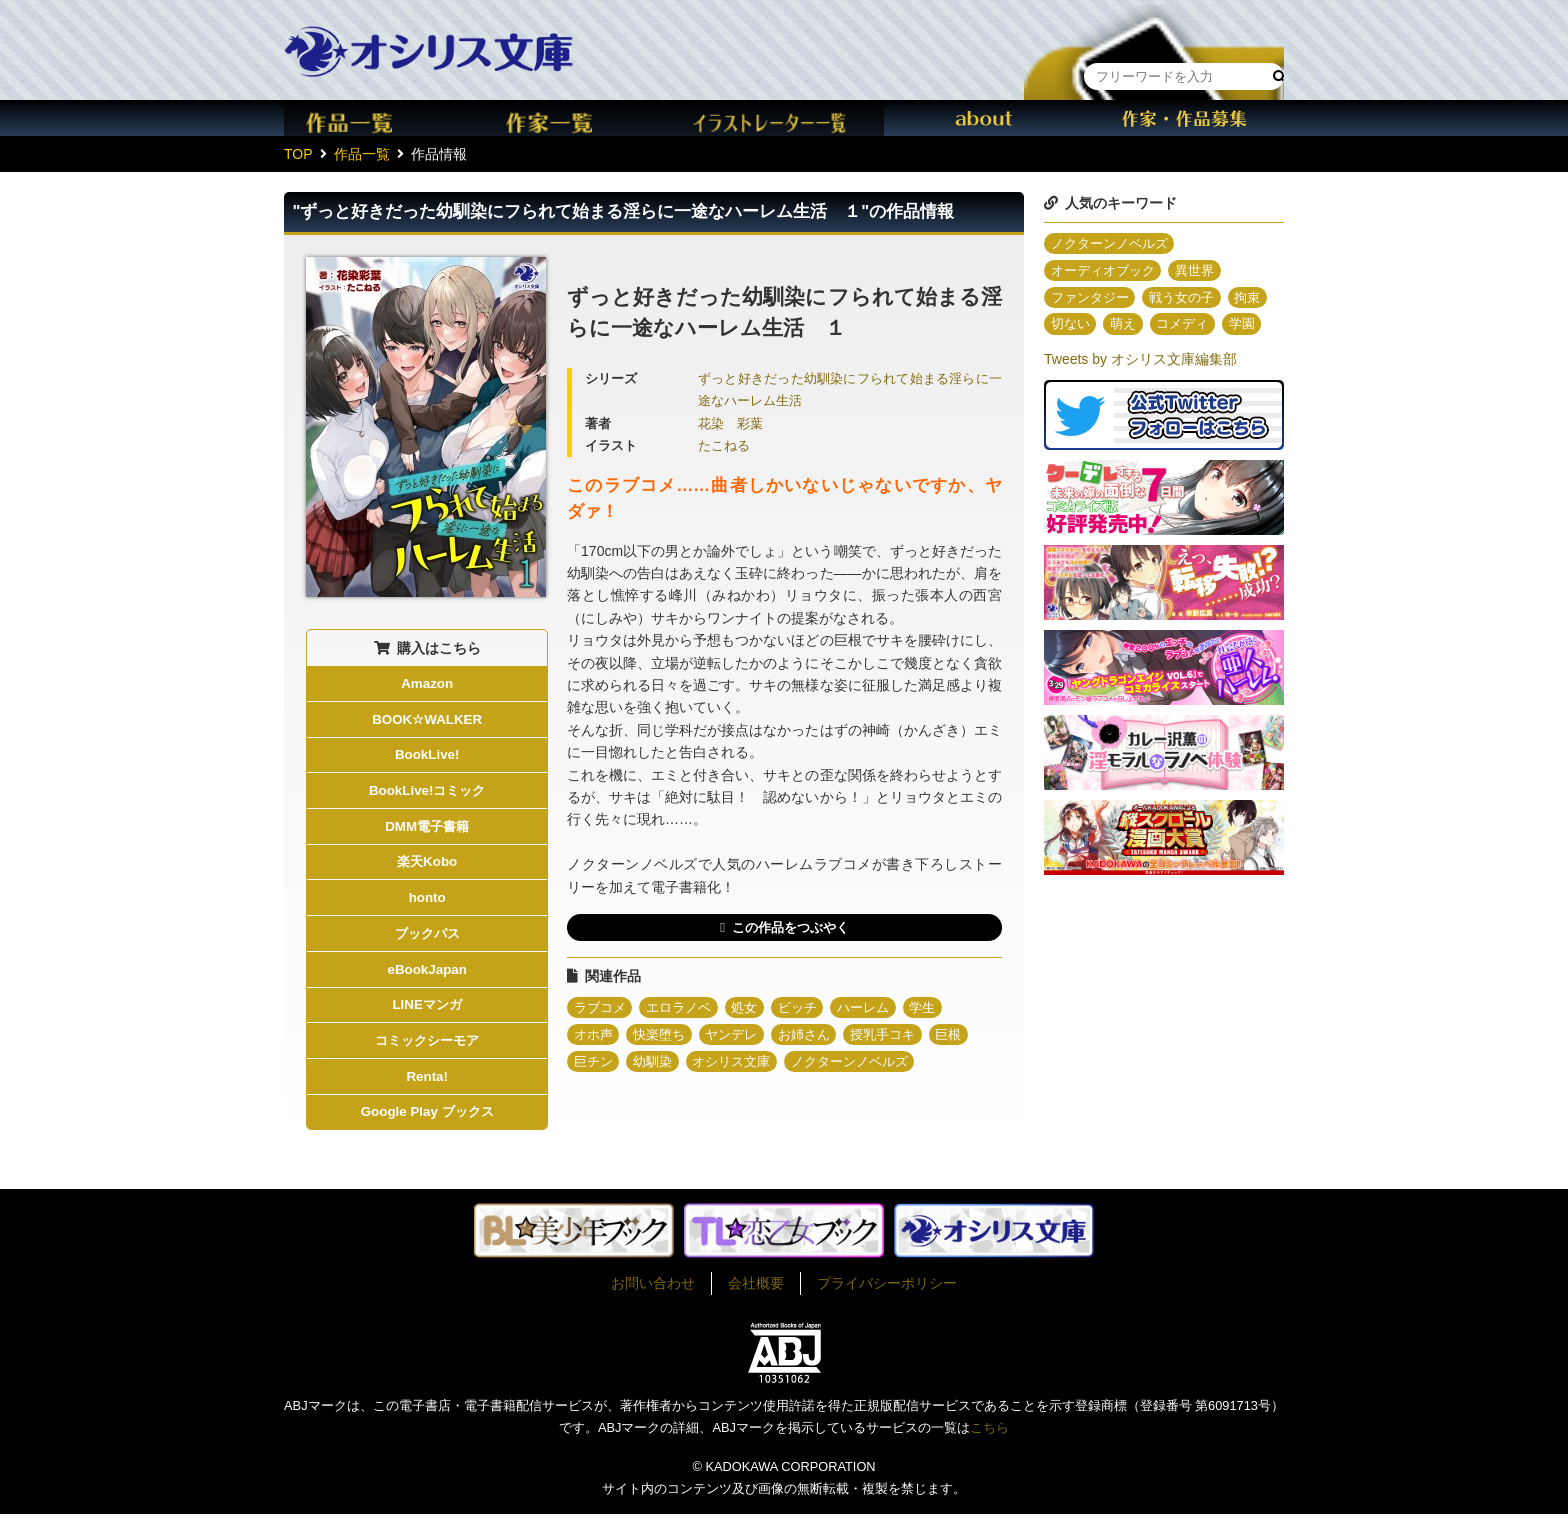 The image size is (1568, 1536). I want to click on Amazon, so click(427, 684).